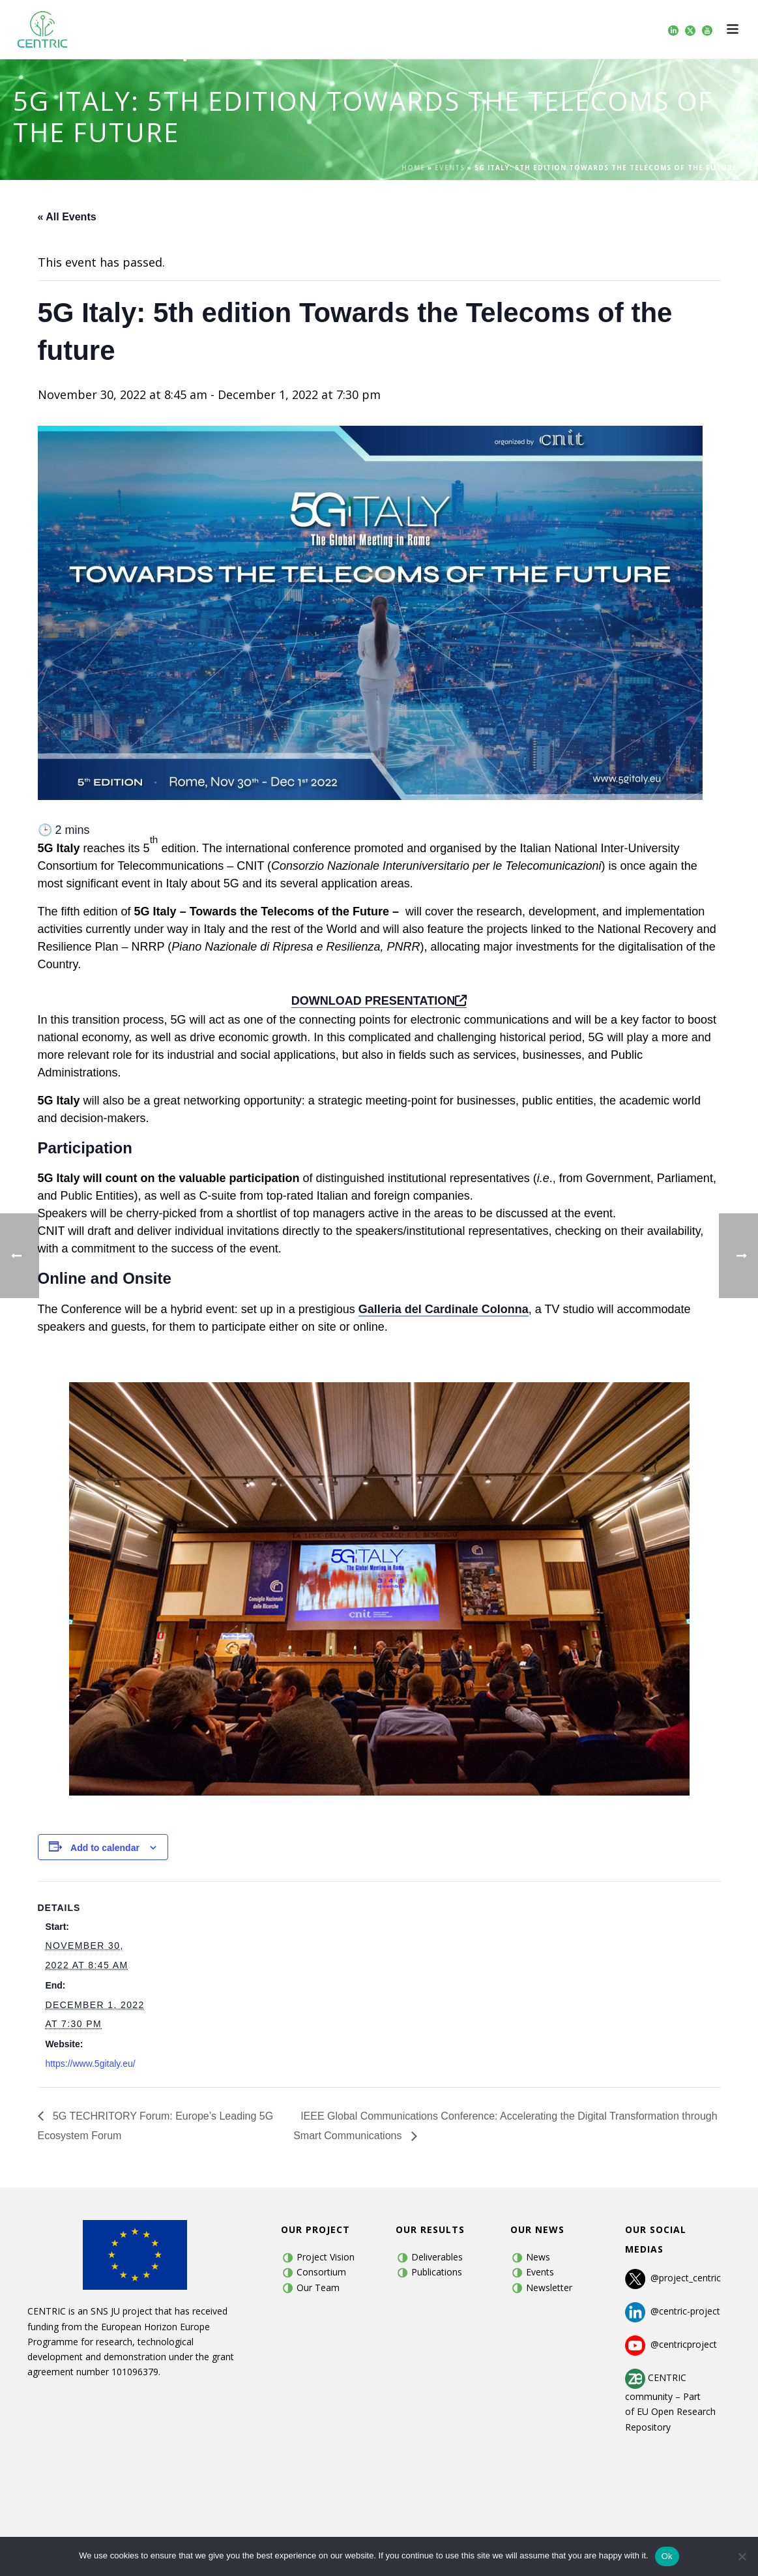 This screenshot has height=2576, width=758. I want to click on @centric-project, so click(672, 2311).